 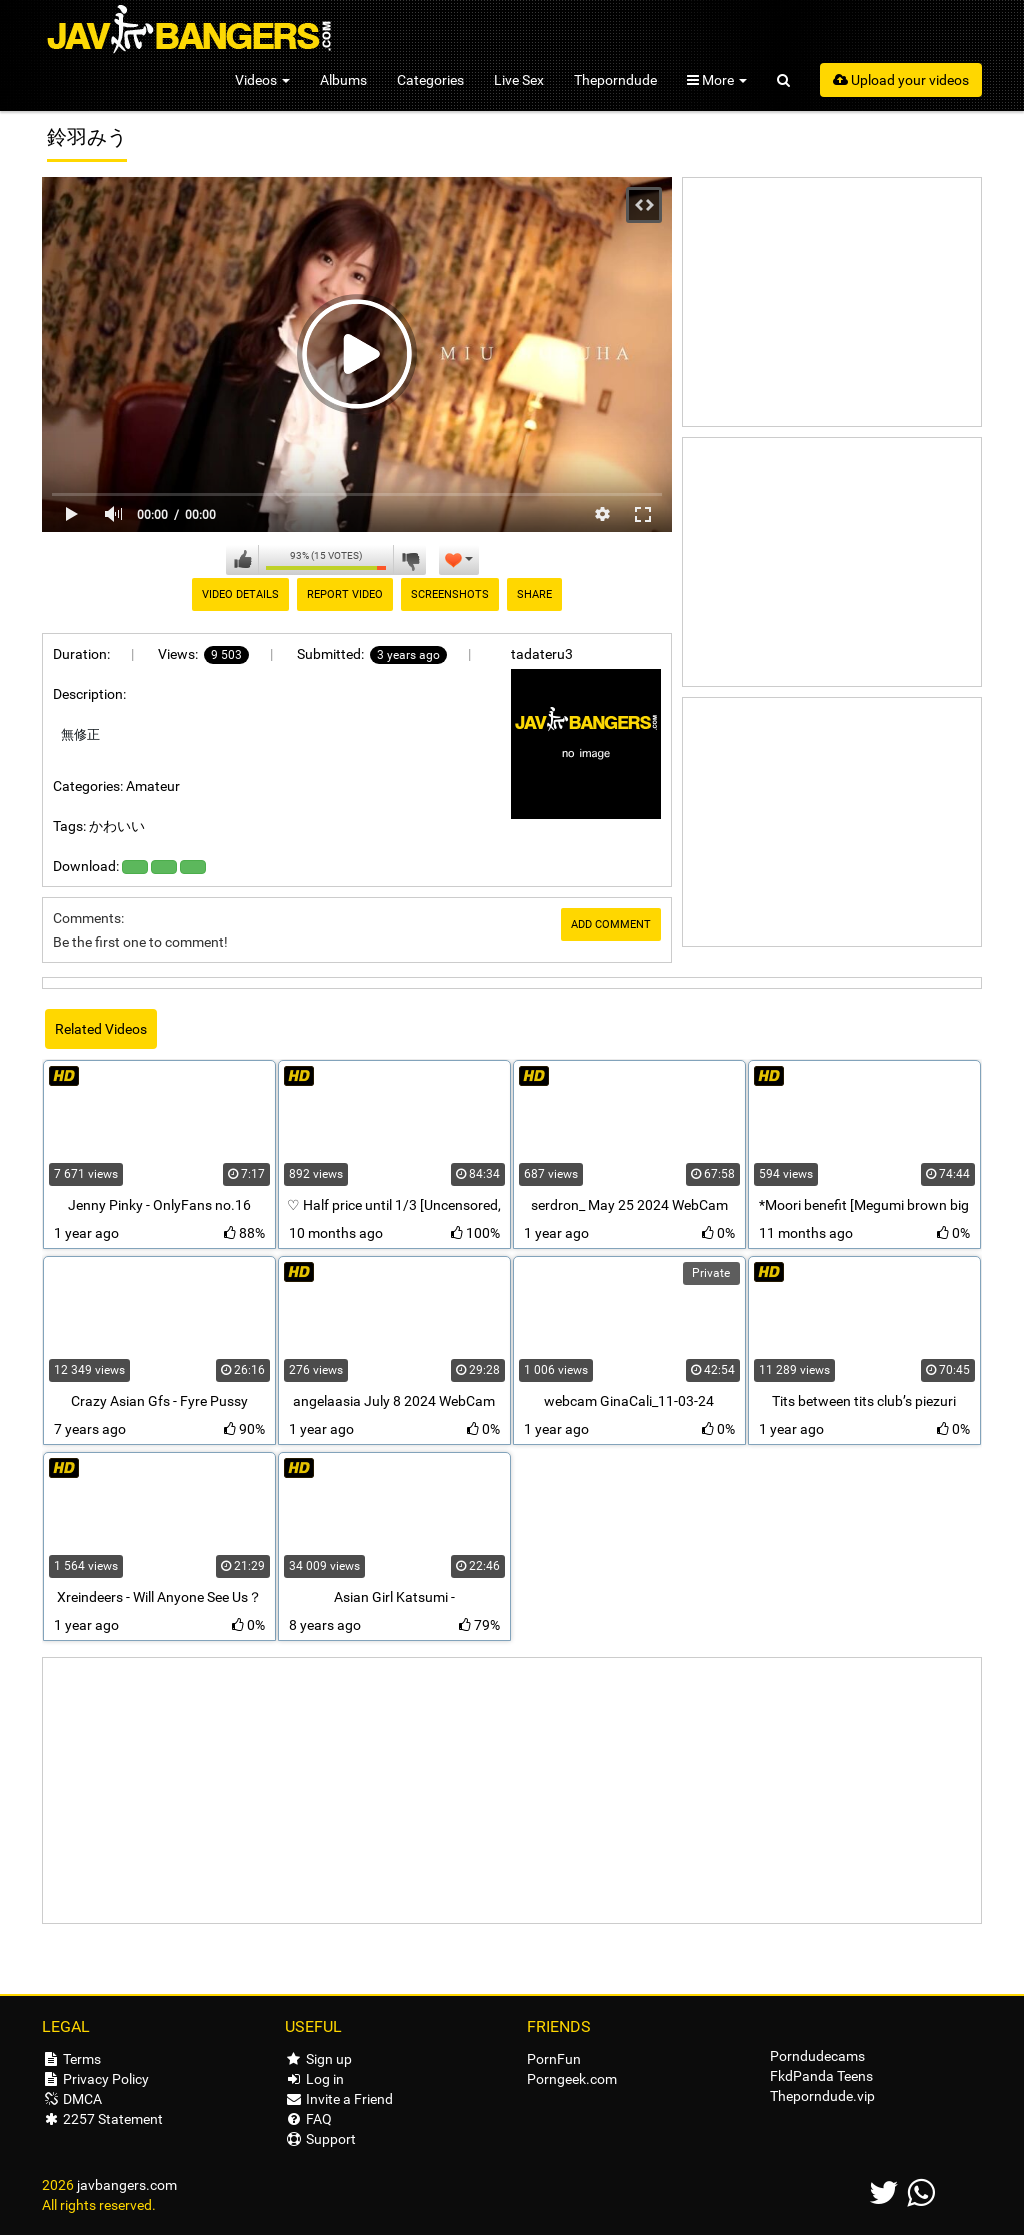 What do you see at coordinates (345, 594) in the screenshot?
I see `Report Video` at bounding box center [345, 594].